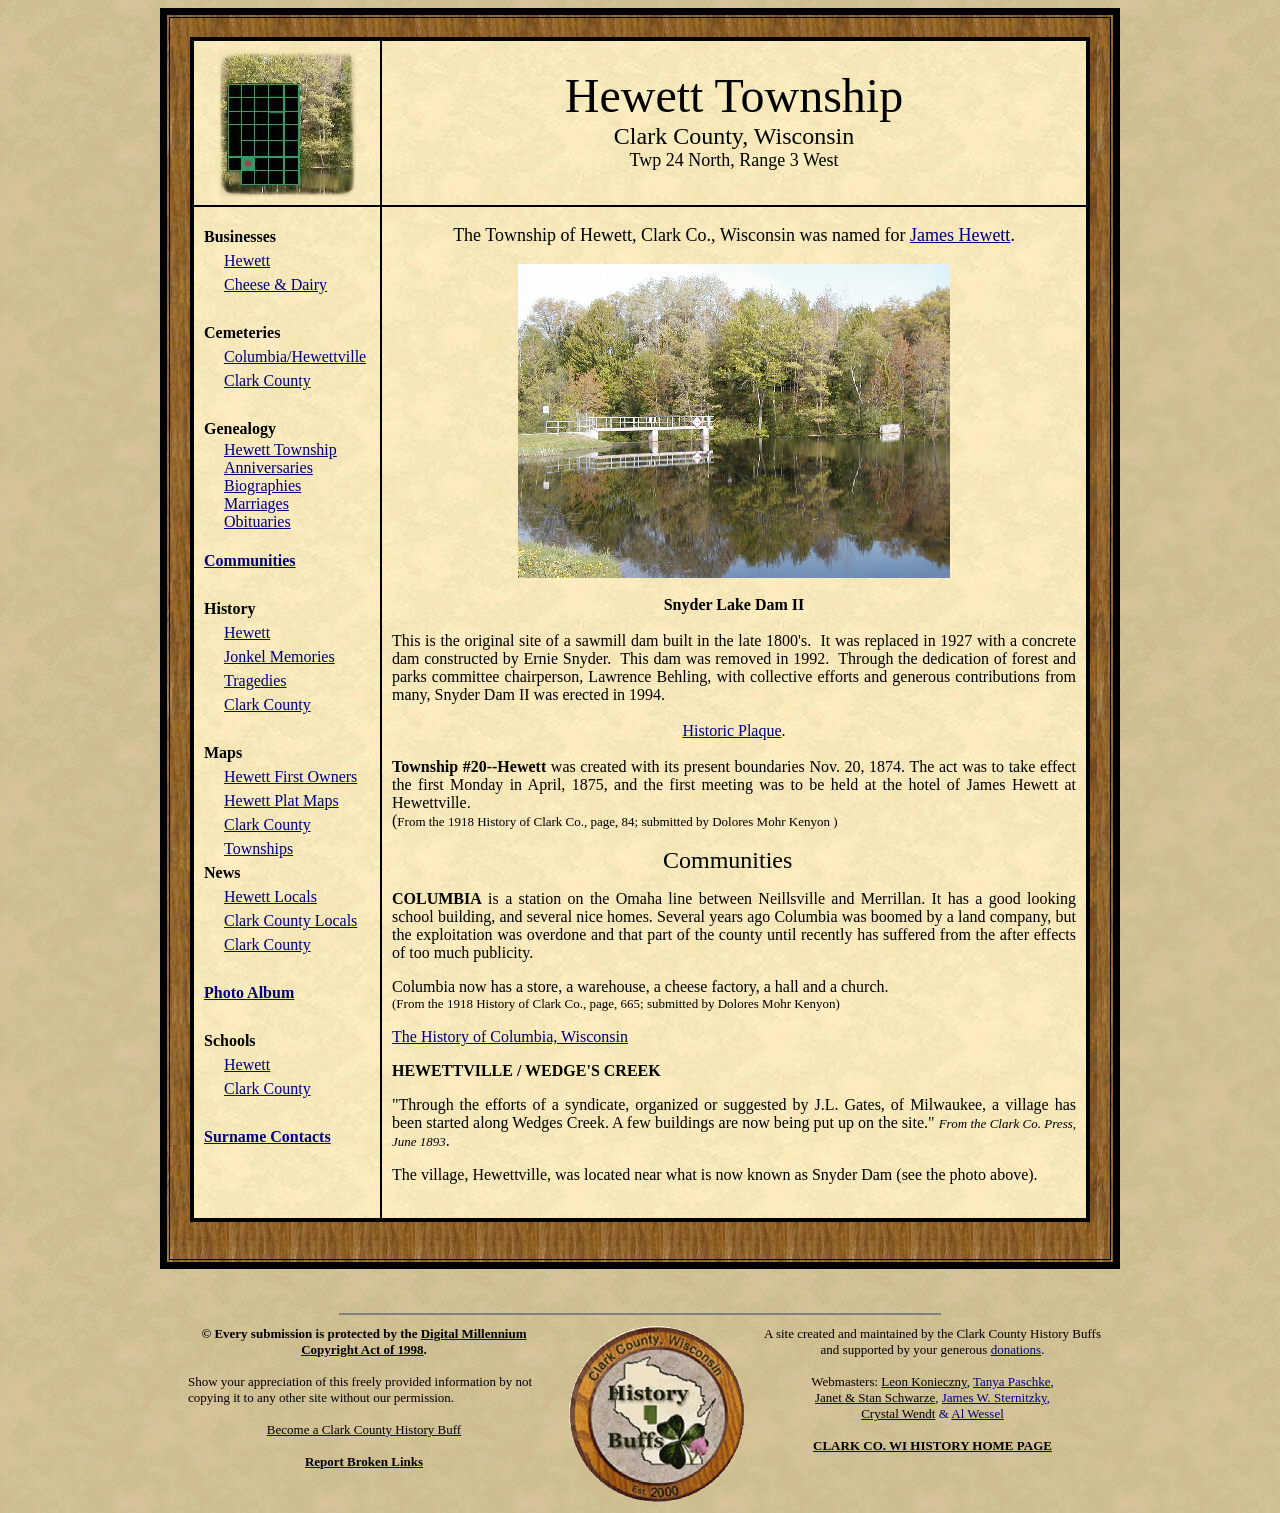  I want to click on James W. Sternitzky, so click(994, 1397).